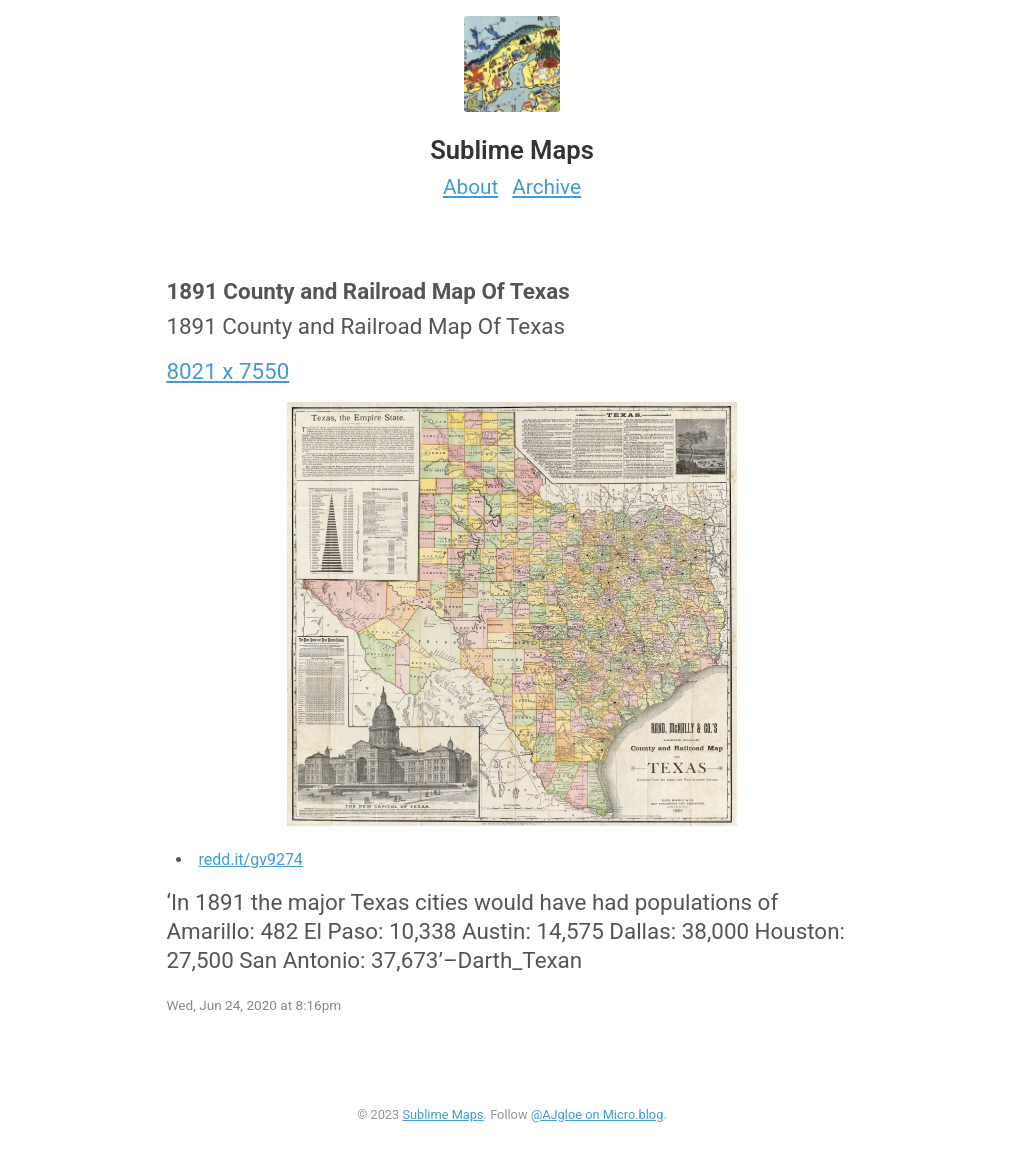 The image size is (1024, 1154). What do you see at coordinates (597, 1114) in the screenshot?
I see `@AJgloe on Micro.blog` at bounding box center [597, 1114].